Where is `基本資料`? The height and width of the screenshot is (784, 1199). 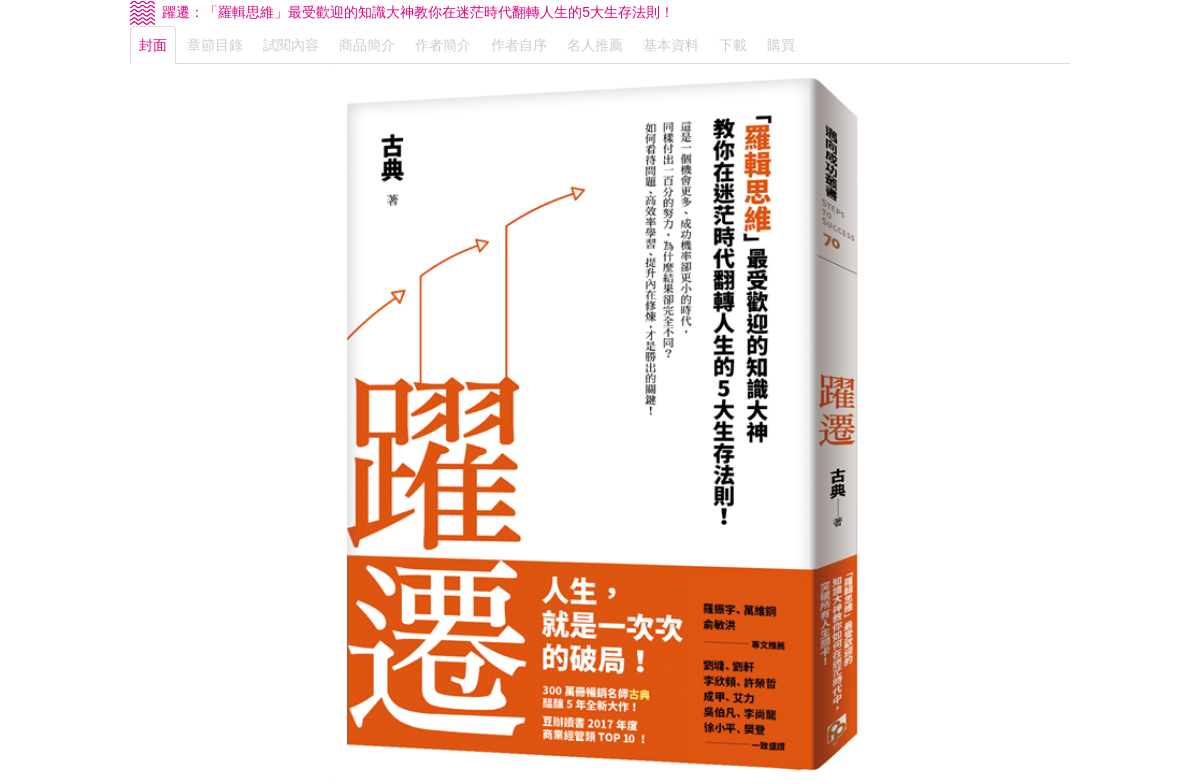
基本資料 is located at coordinates (671, 45).